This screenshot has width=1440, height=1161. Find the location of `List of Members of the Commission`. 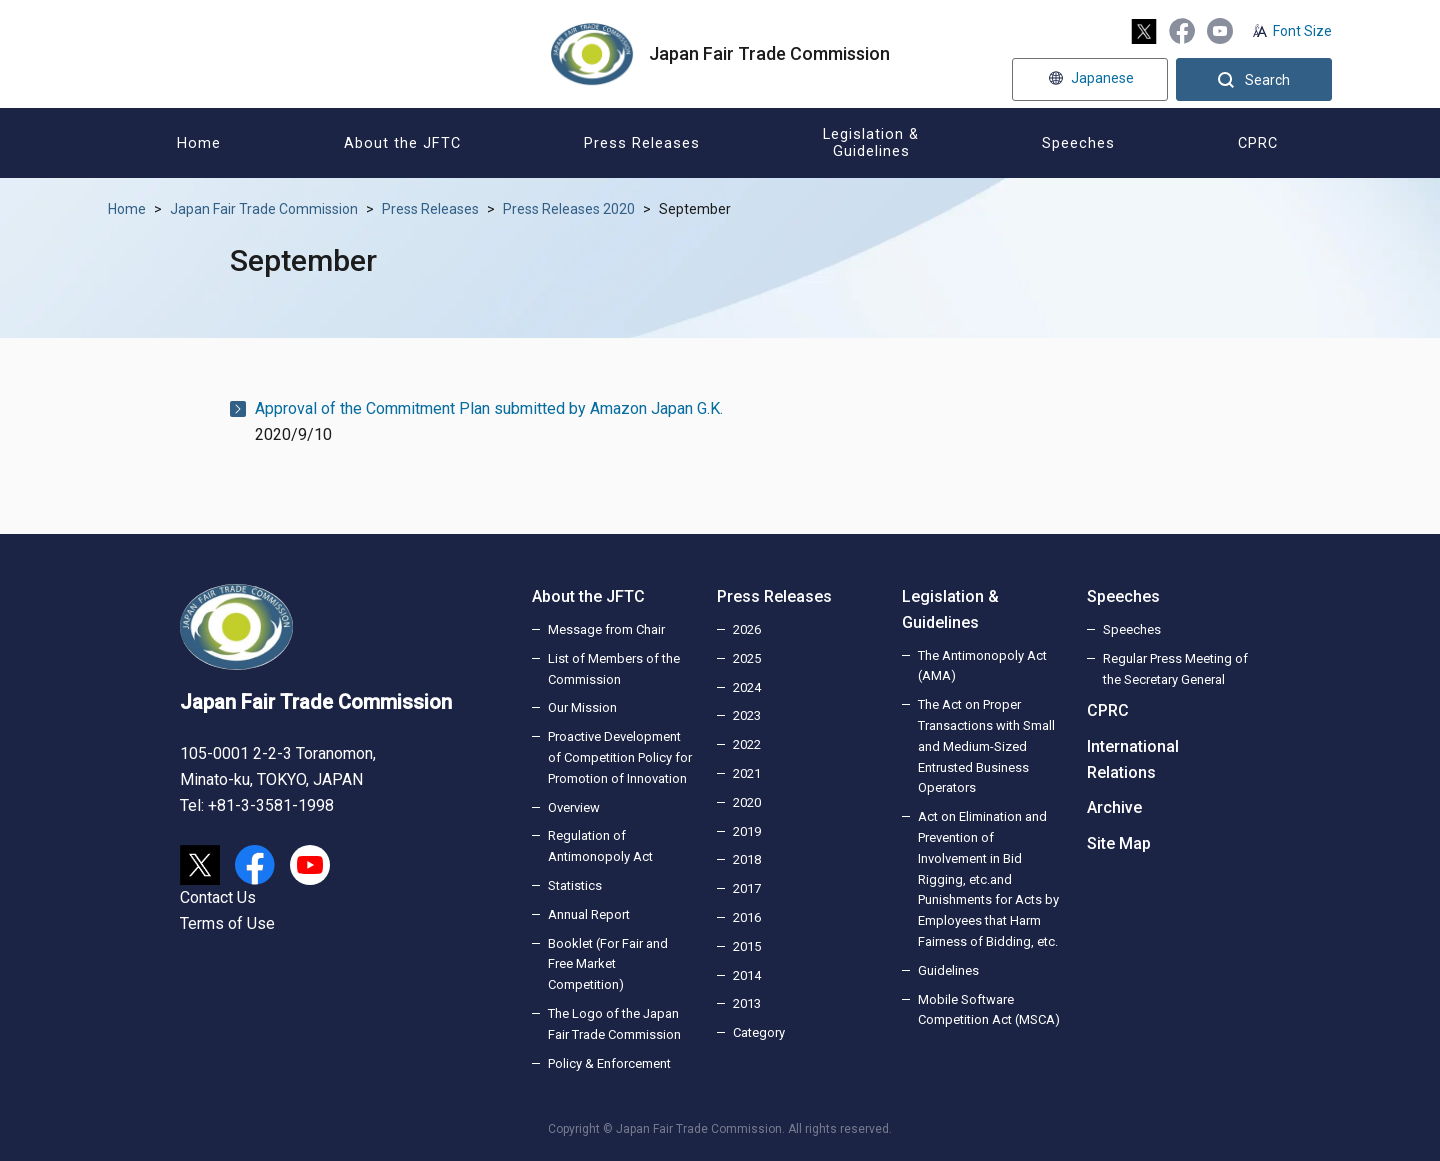

List of Members of the Commission is located at coordinates (614, 669).